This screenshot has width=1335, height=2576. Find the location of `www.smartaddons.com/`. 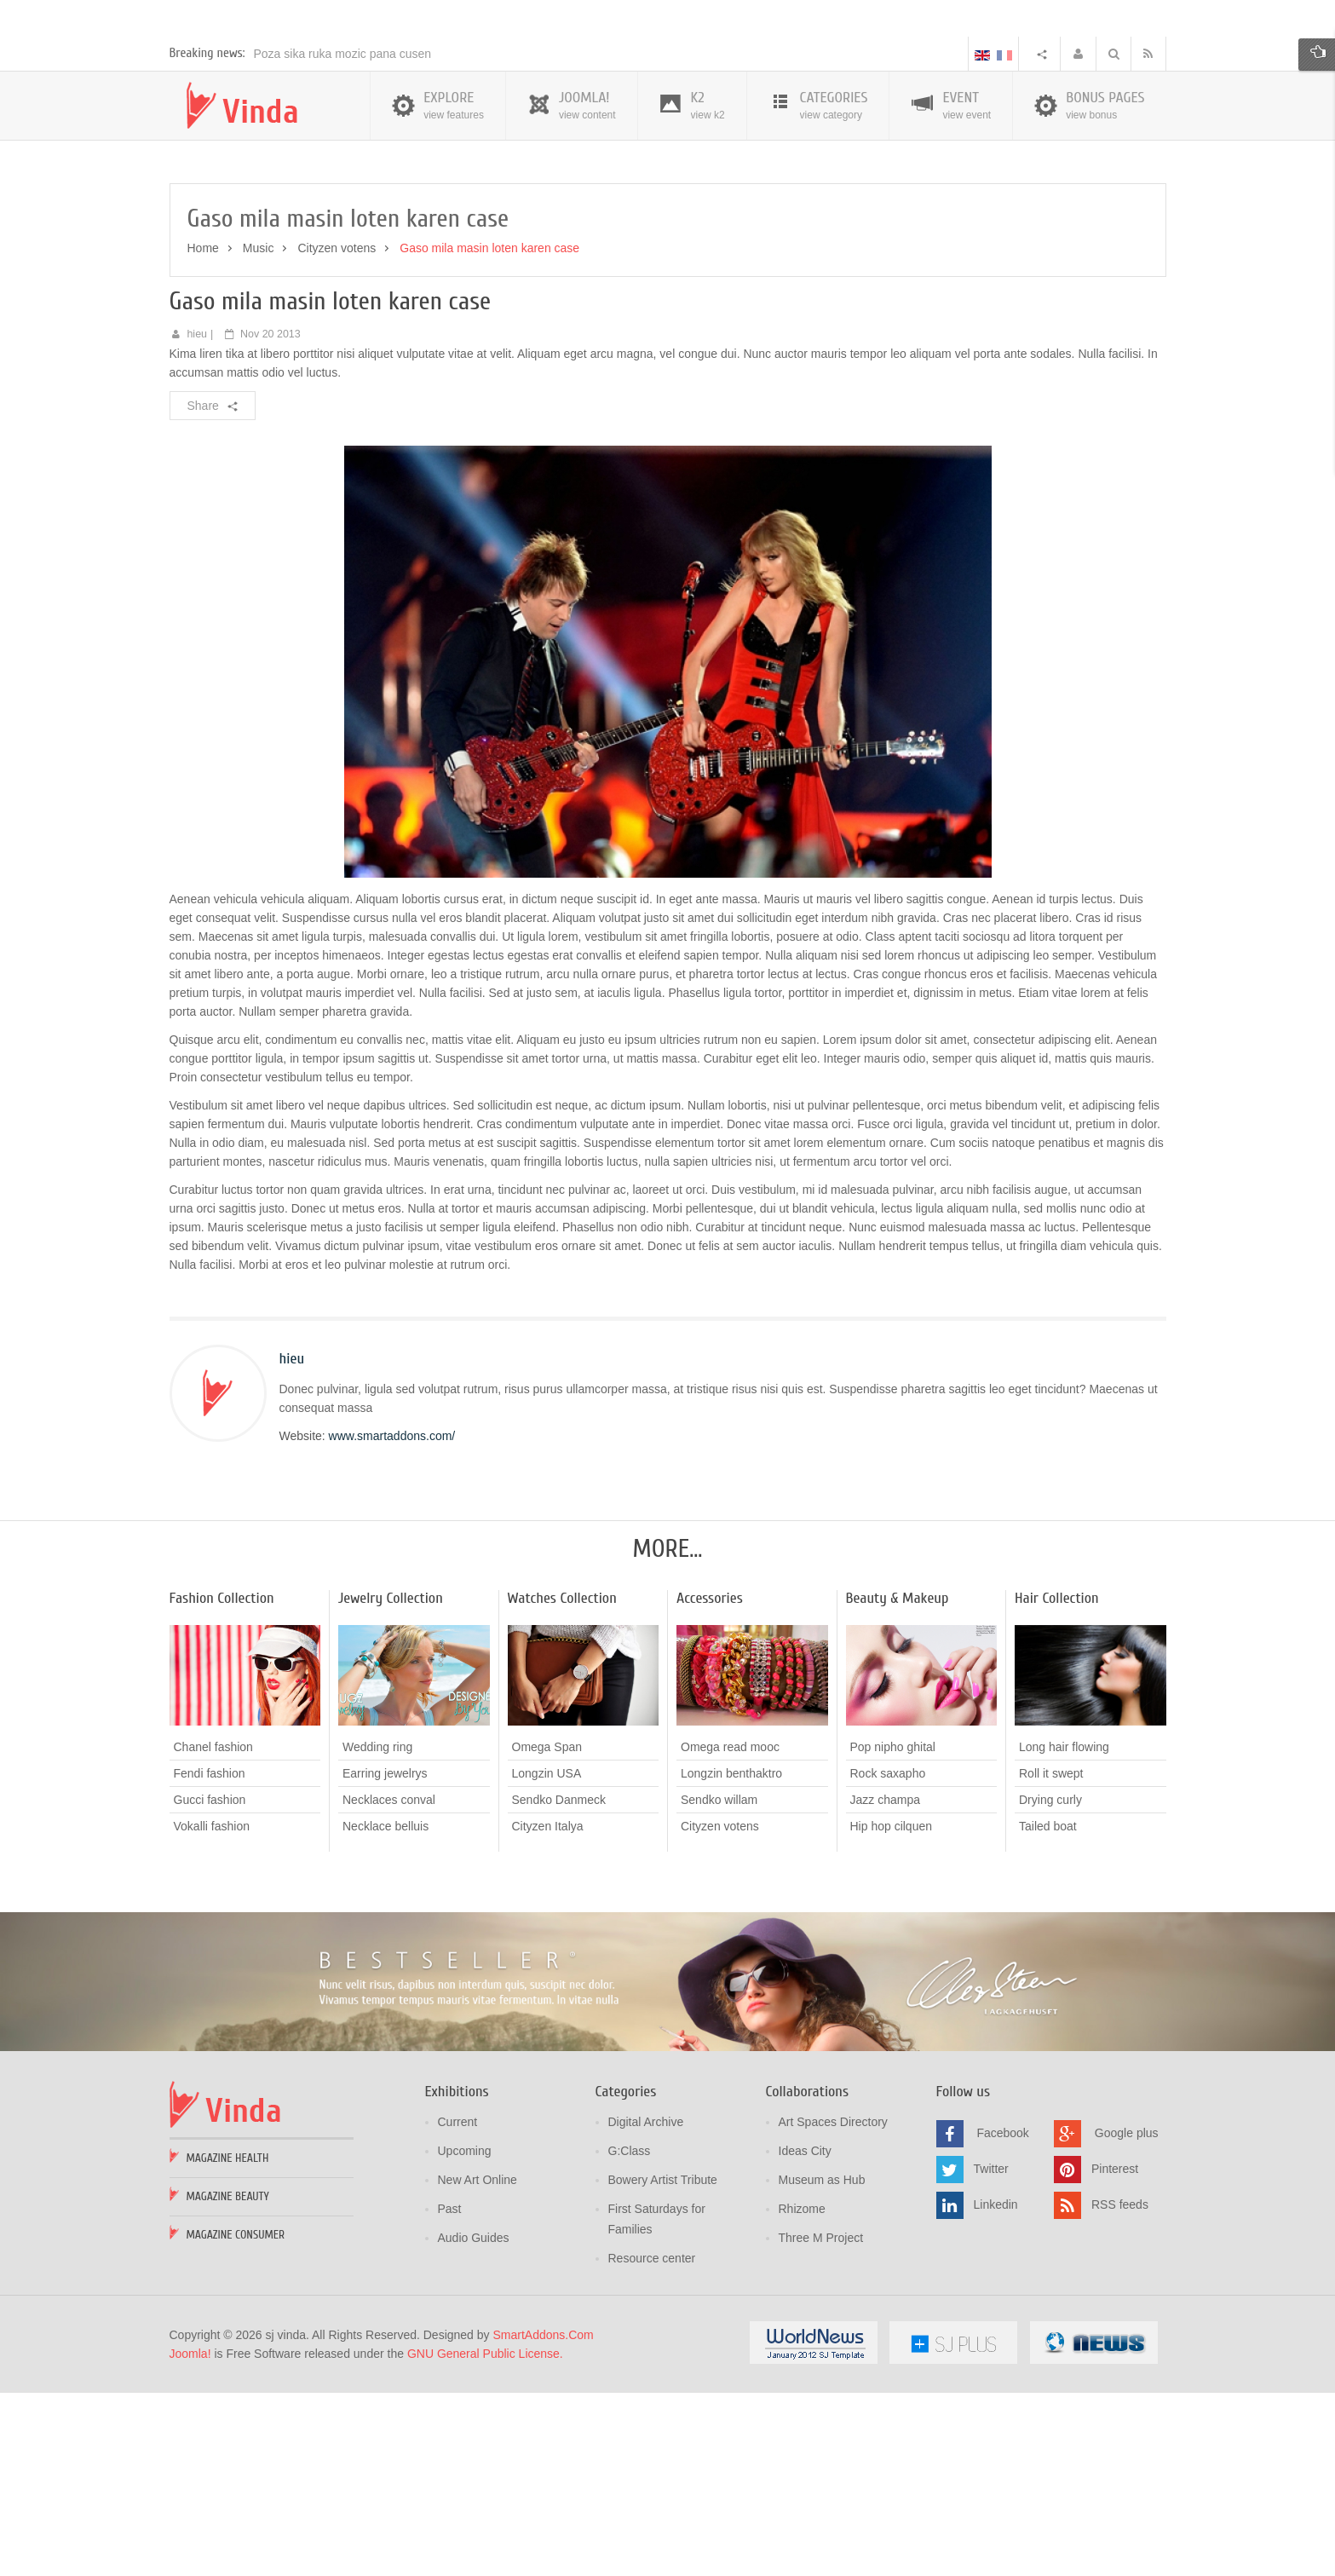

www.smartaddons.com/ is located at coordinates (392, 1621).